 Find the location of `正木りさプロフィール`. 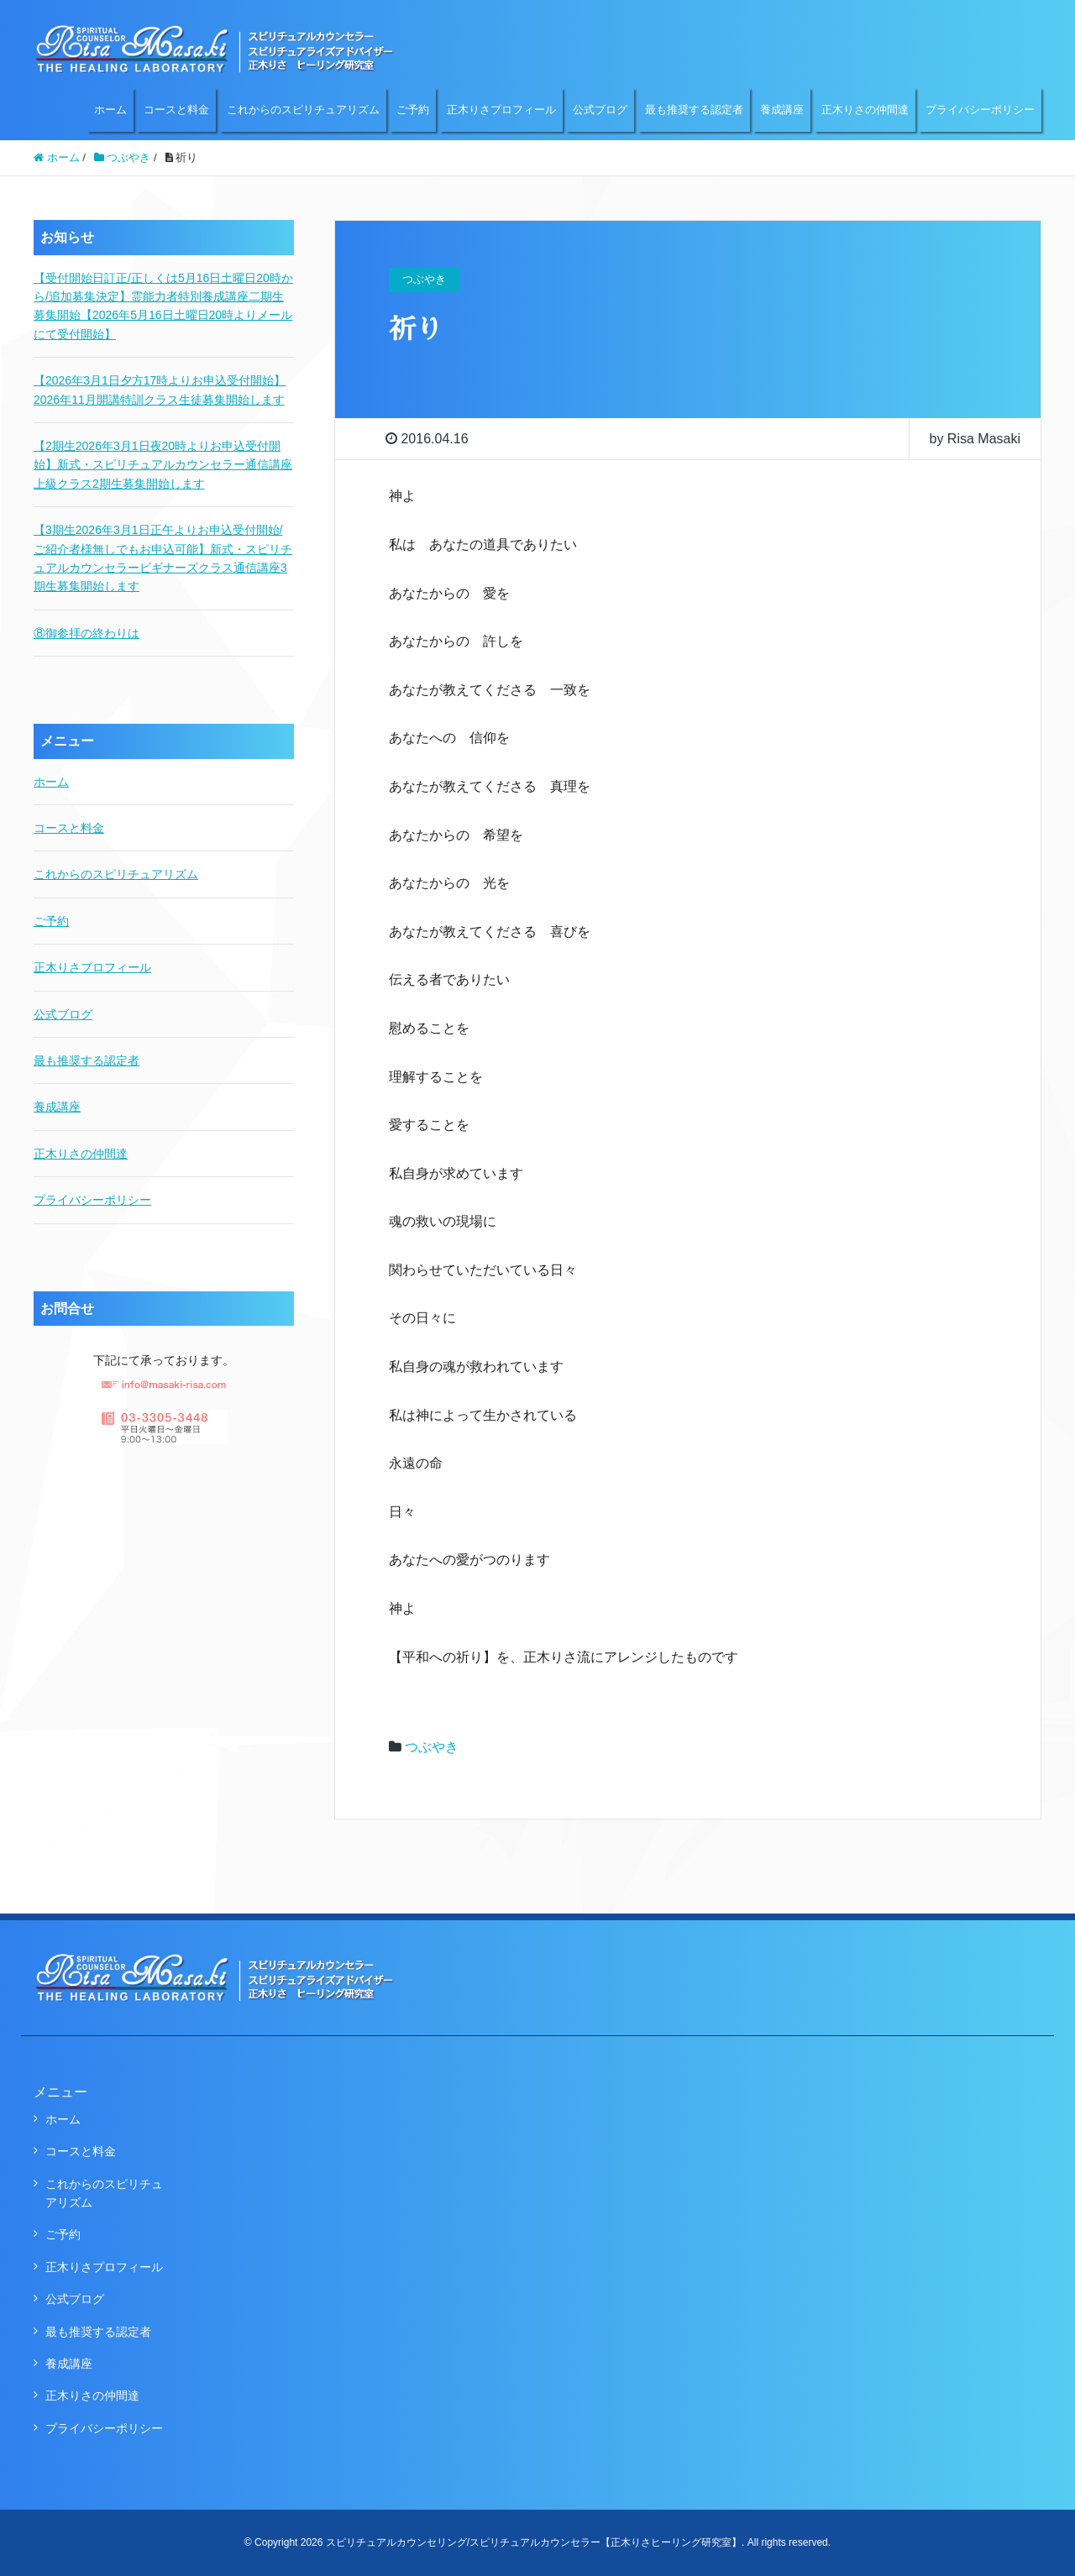

正木りさプロフィール is located at coordinates (501, 109).